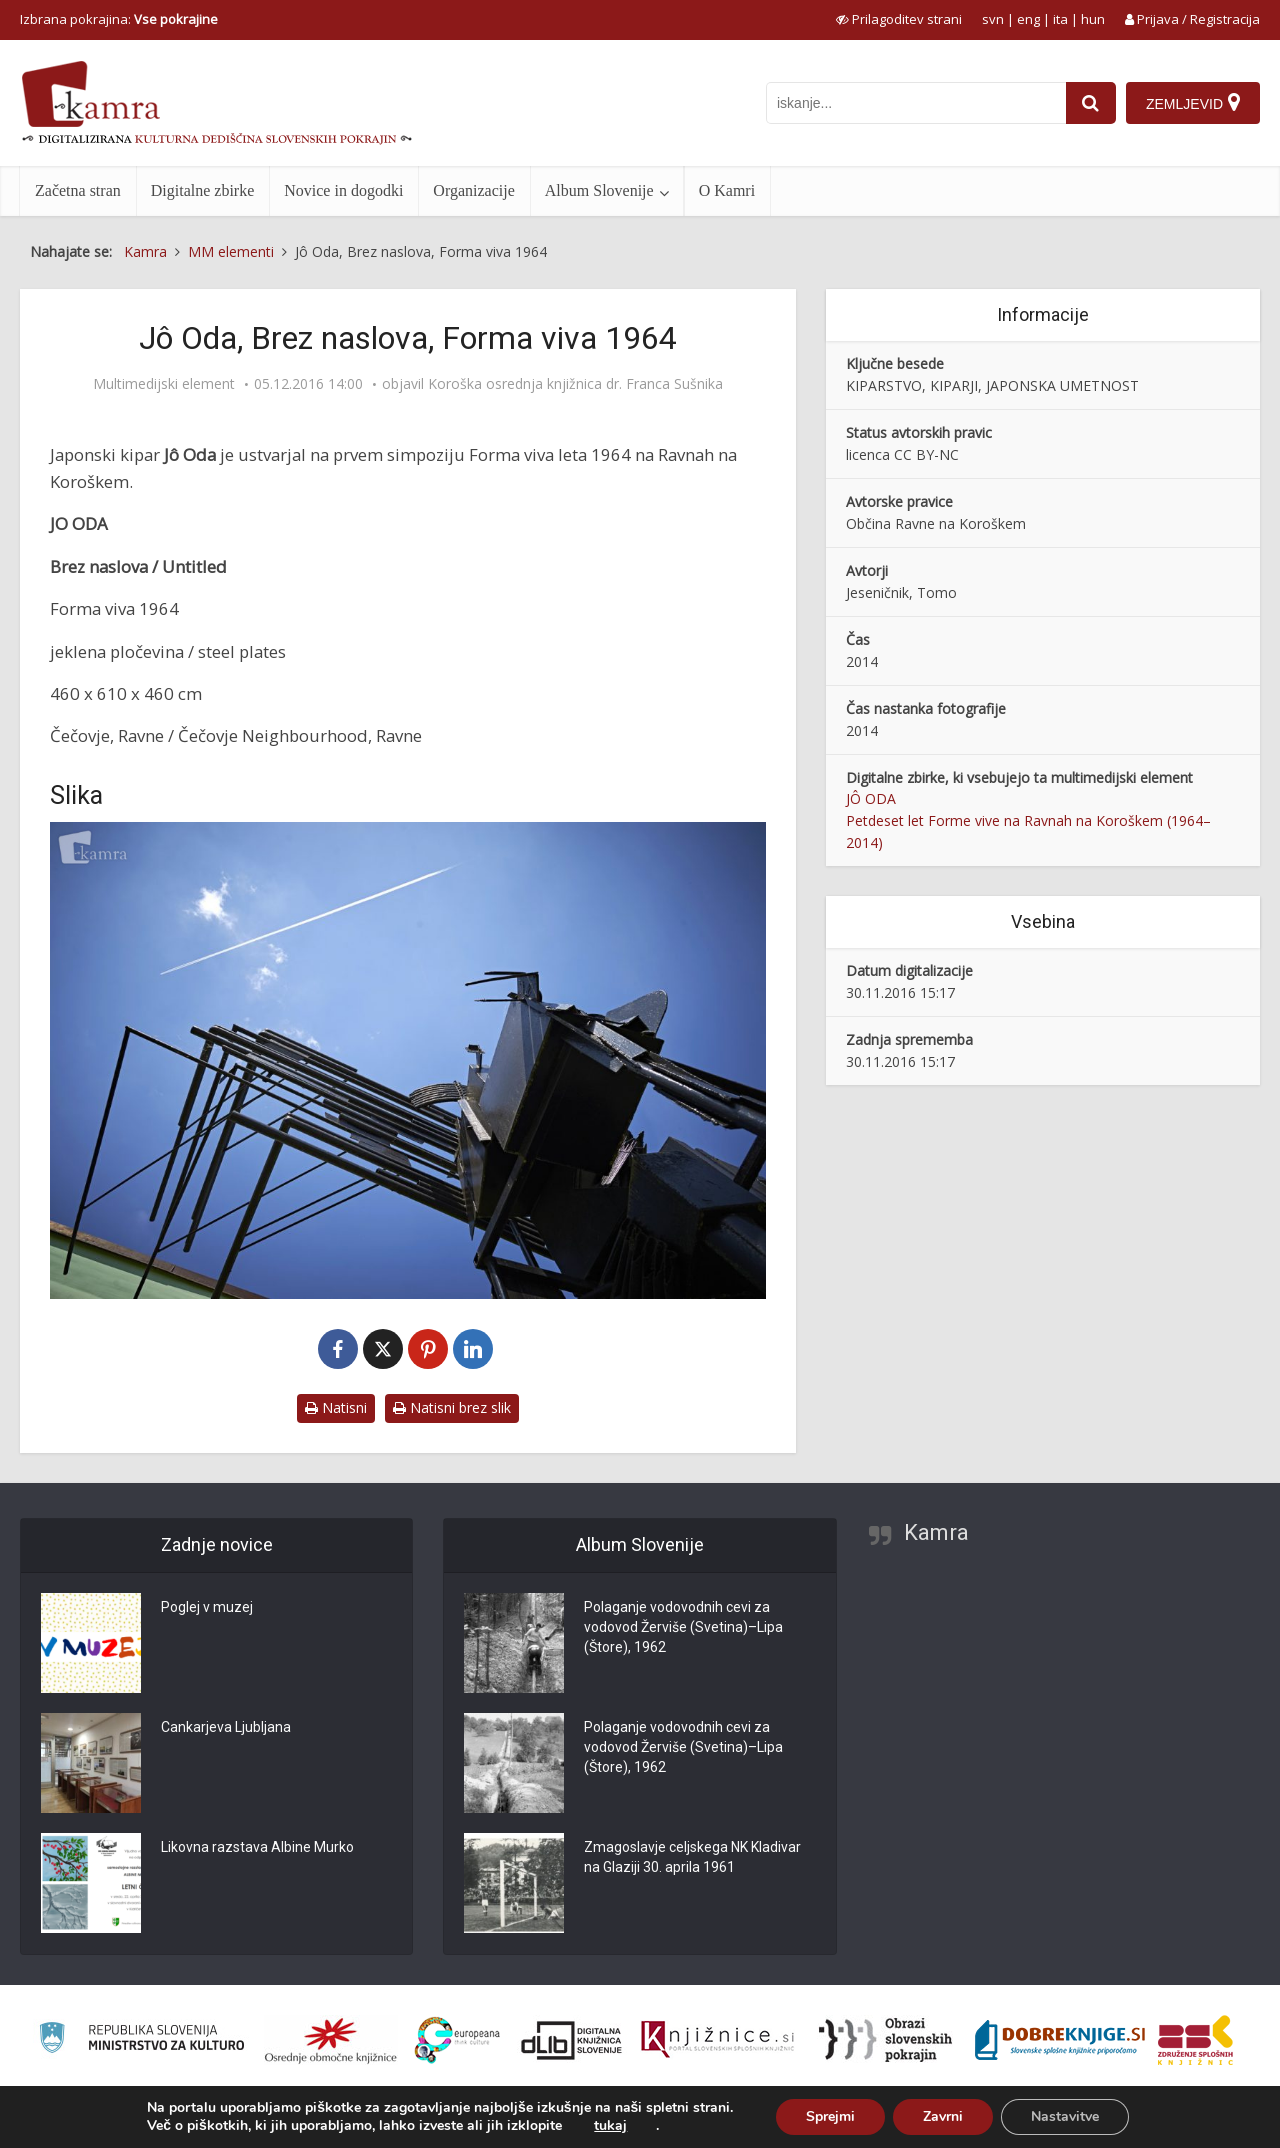  What do you see at coordinates (331, 2040) in the screenshot?
I see `[Organiziranost splošnih knjižnic]` at bounding box center [331, 2040].